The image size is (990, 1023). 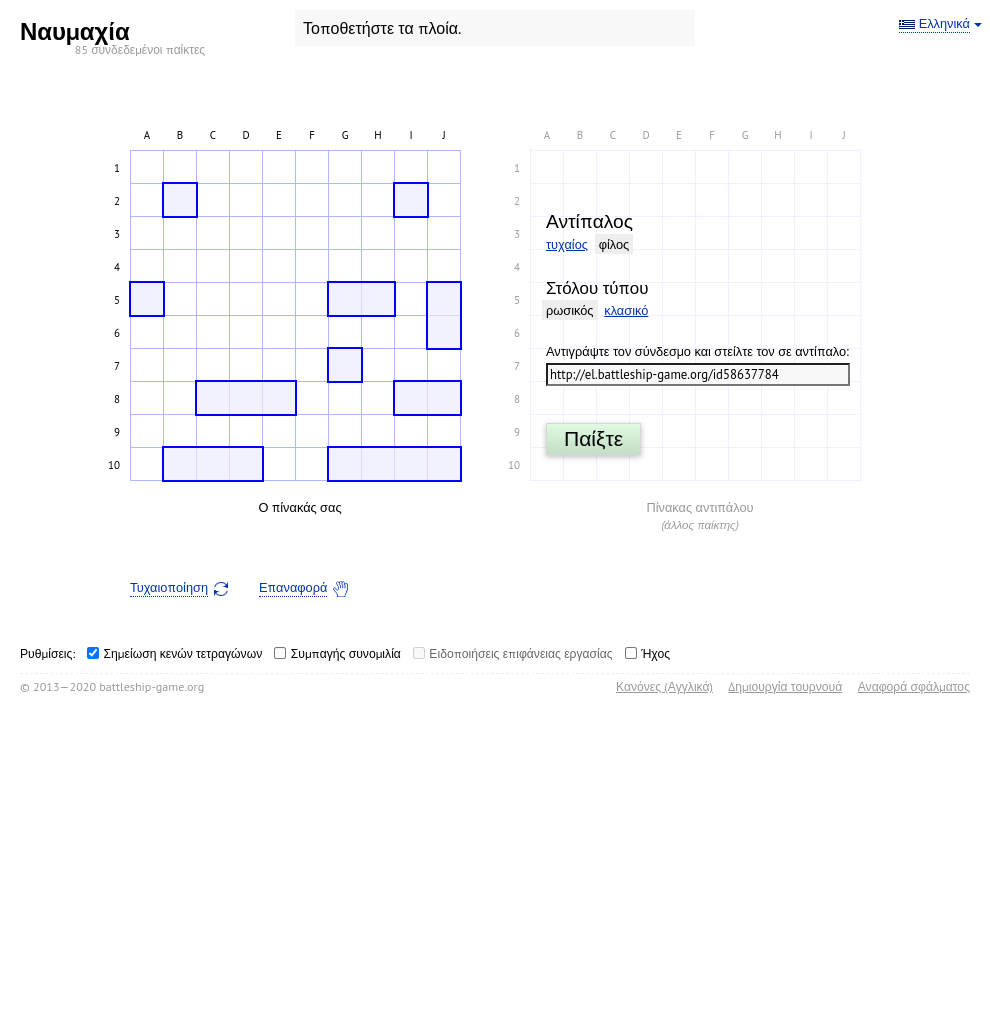 What do you see at coordinates (183, 653) in the screenshot?
I see `Σημείωση κενών τετραγώνων` at bounding box center [183, 653].